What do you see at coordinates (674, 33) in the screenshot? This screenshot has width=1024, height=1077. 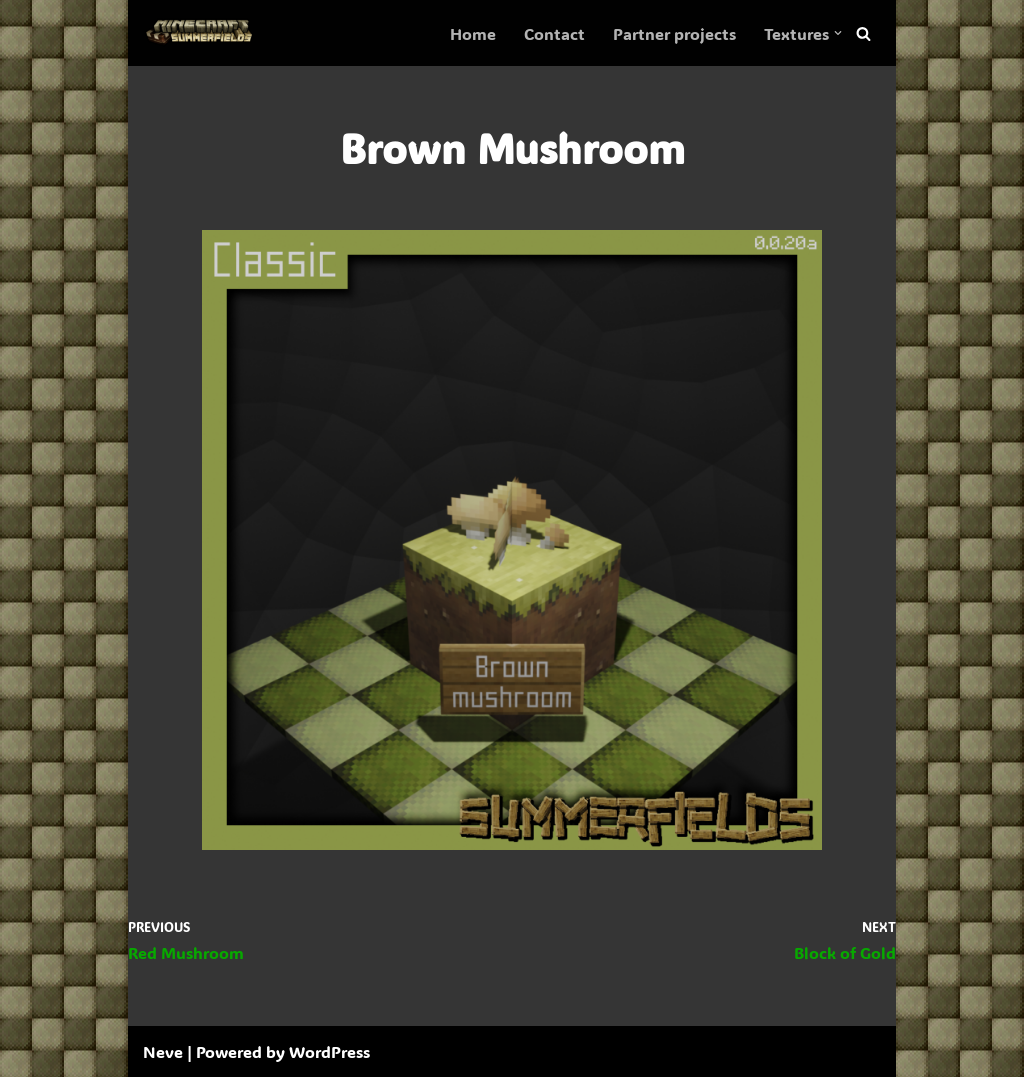 I see `Partner projects` at bounding box center [674, 33].